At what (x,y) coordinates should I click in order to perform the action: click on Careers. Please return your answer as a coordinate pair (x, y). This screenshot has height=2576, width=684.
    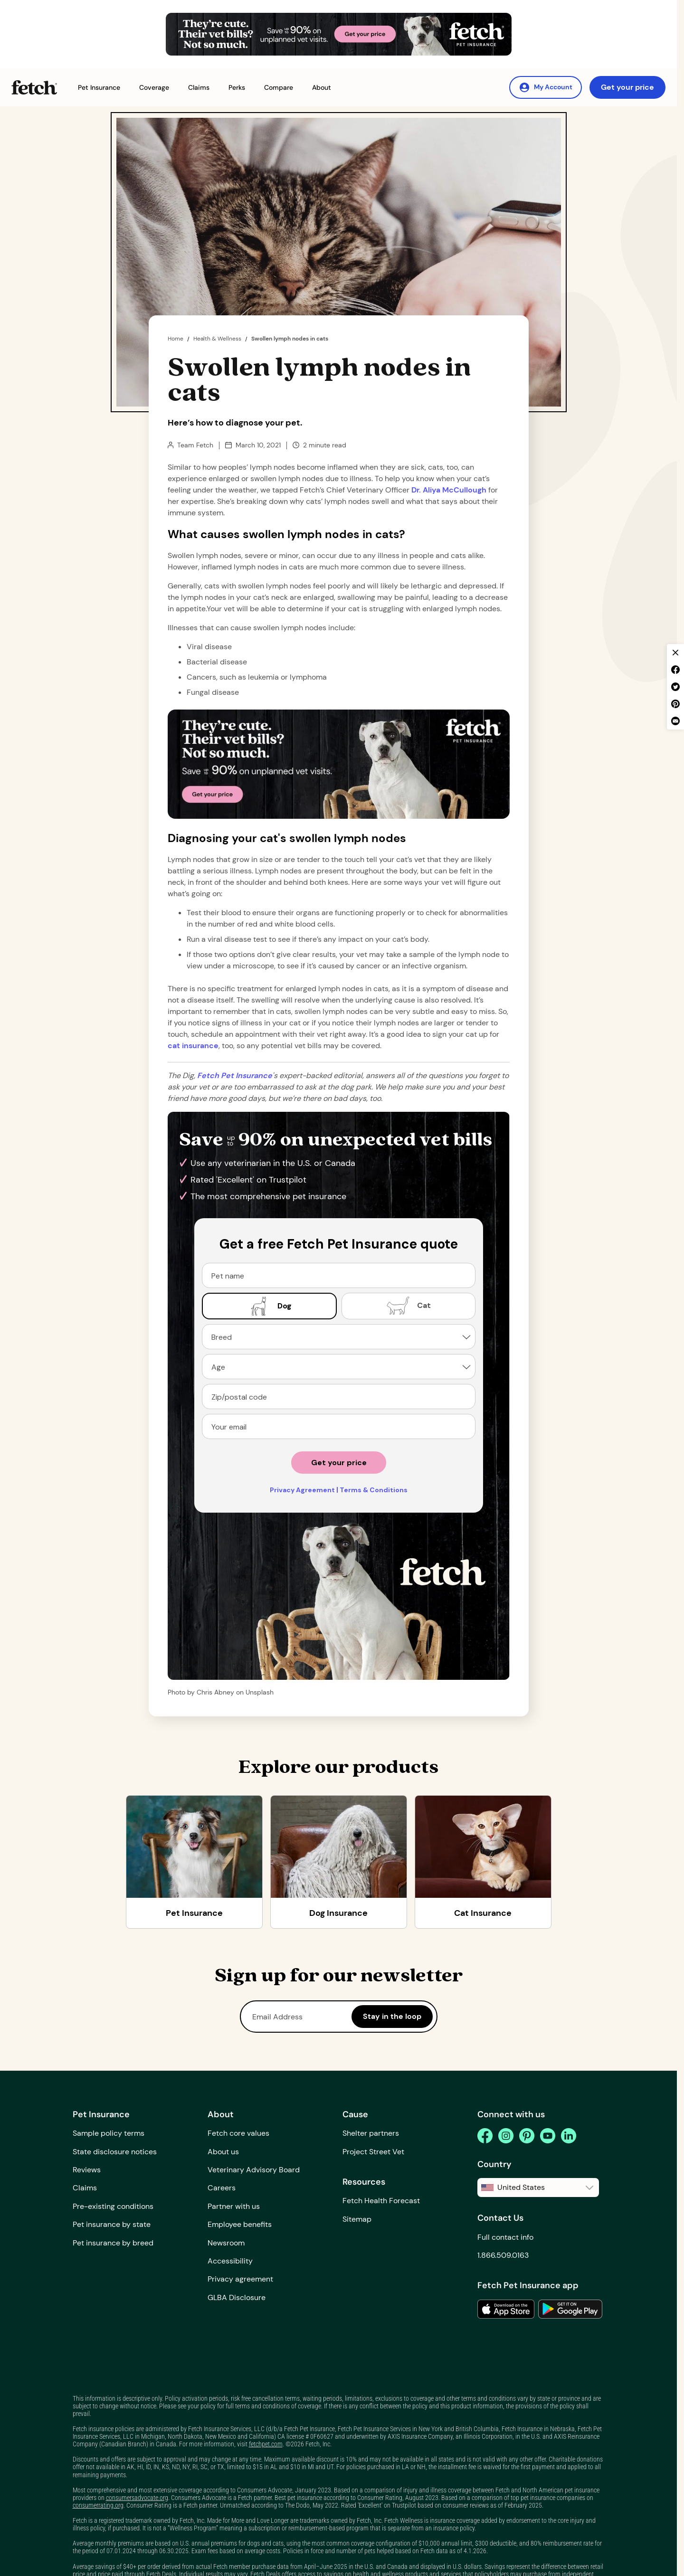
    Looking at the image, I should click on (222, 2188).